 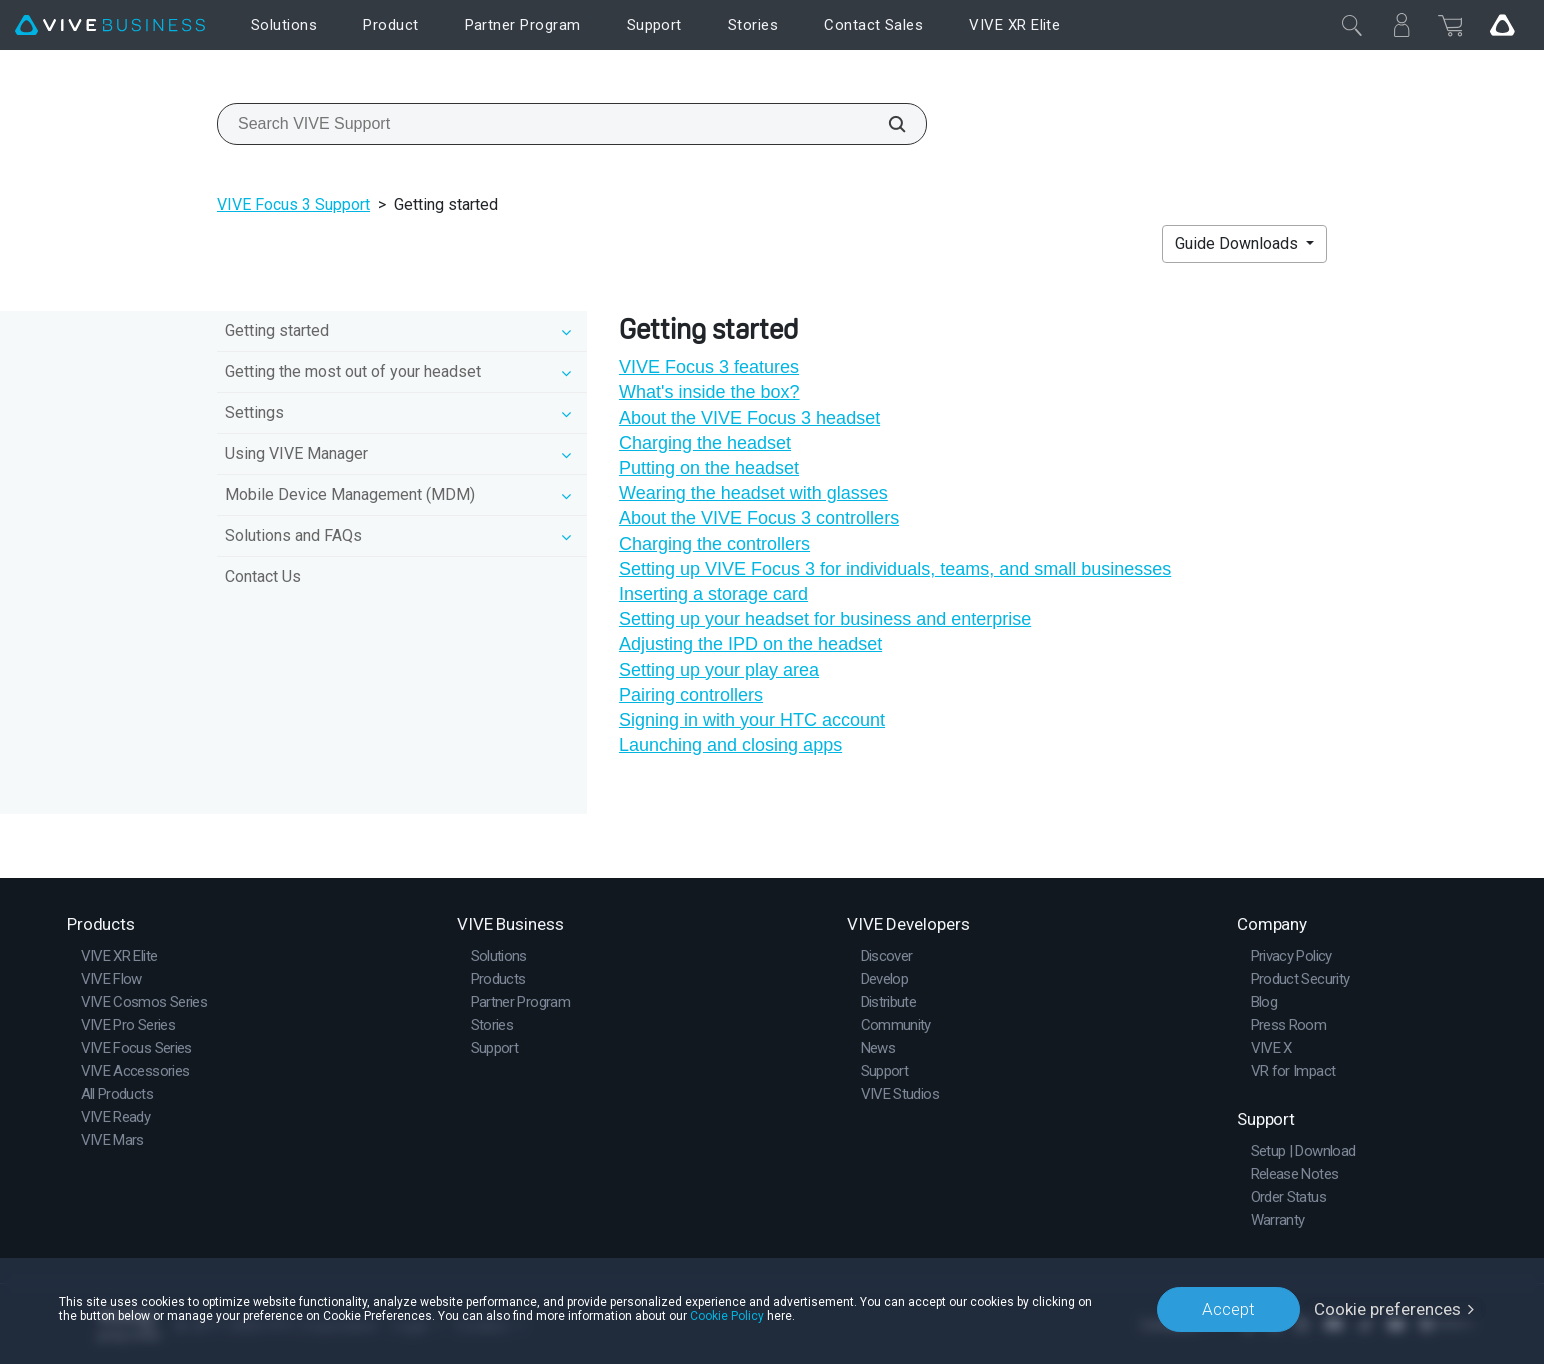 I want to click on About the VIVE Focus 3 controllers, so click(x=759, y=518).